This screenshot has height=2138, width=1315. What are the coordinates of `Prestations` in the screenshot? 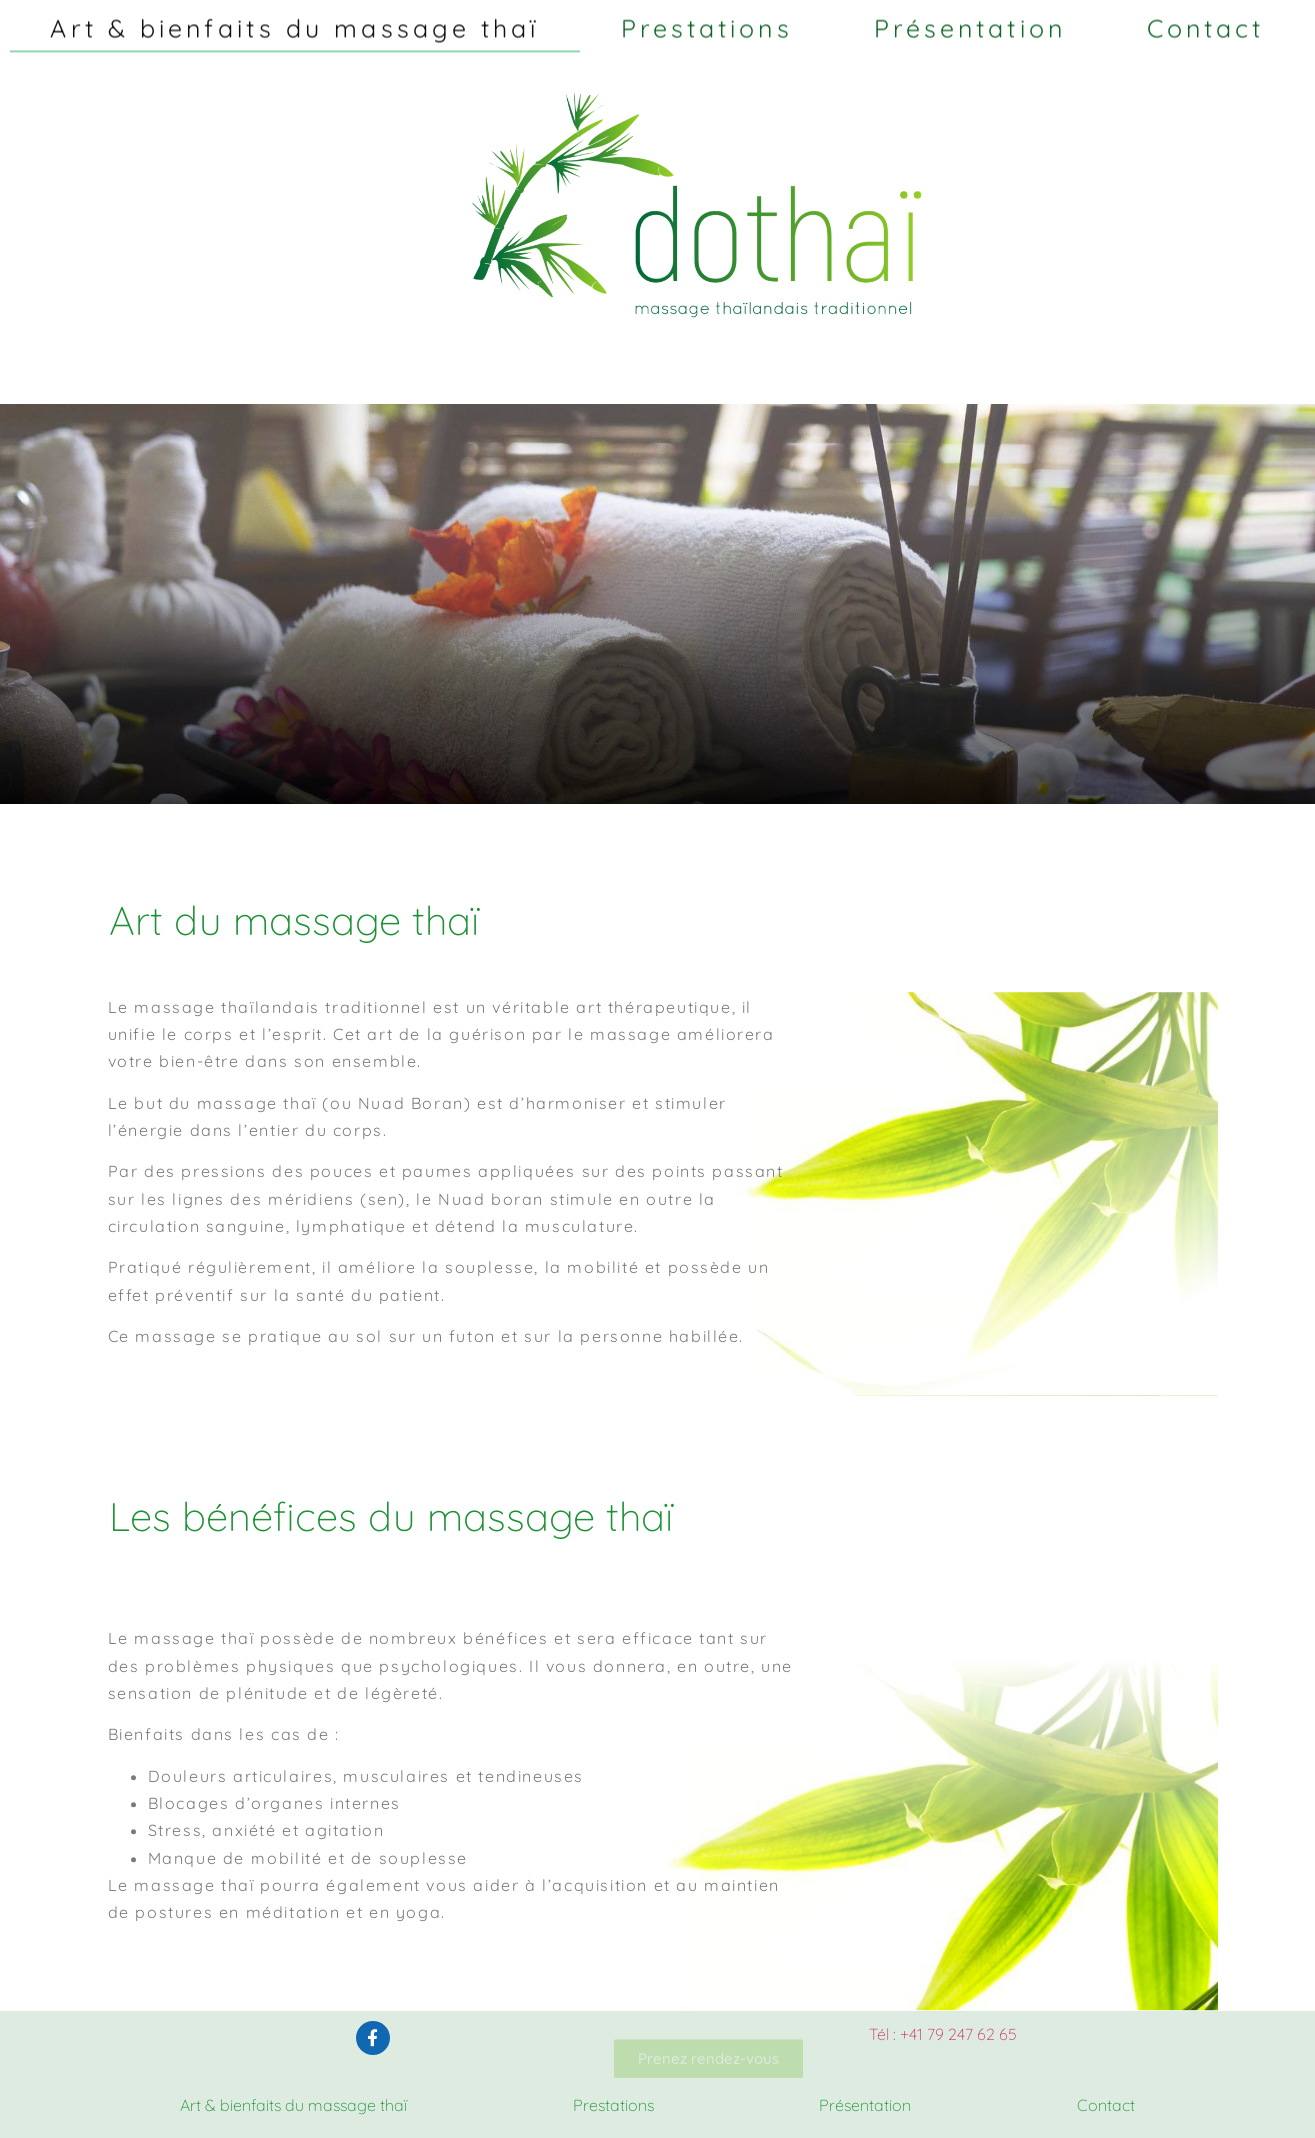 It's located at (707, 22).